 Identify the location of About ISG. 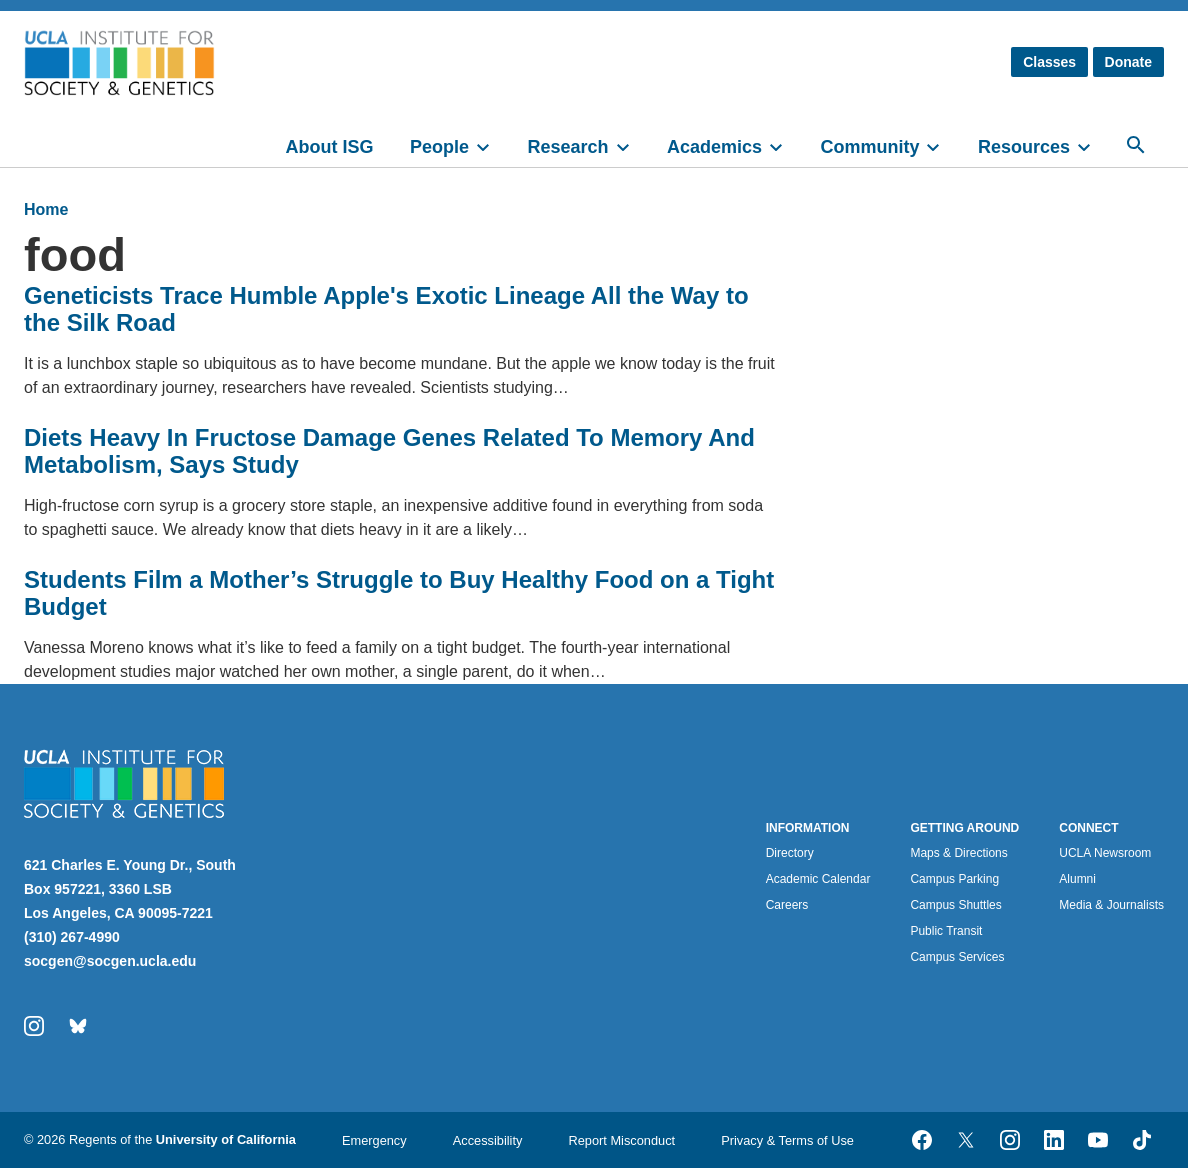
(330, 147).